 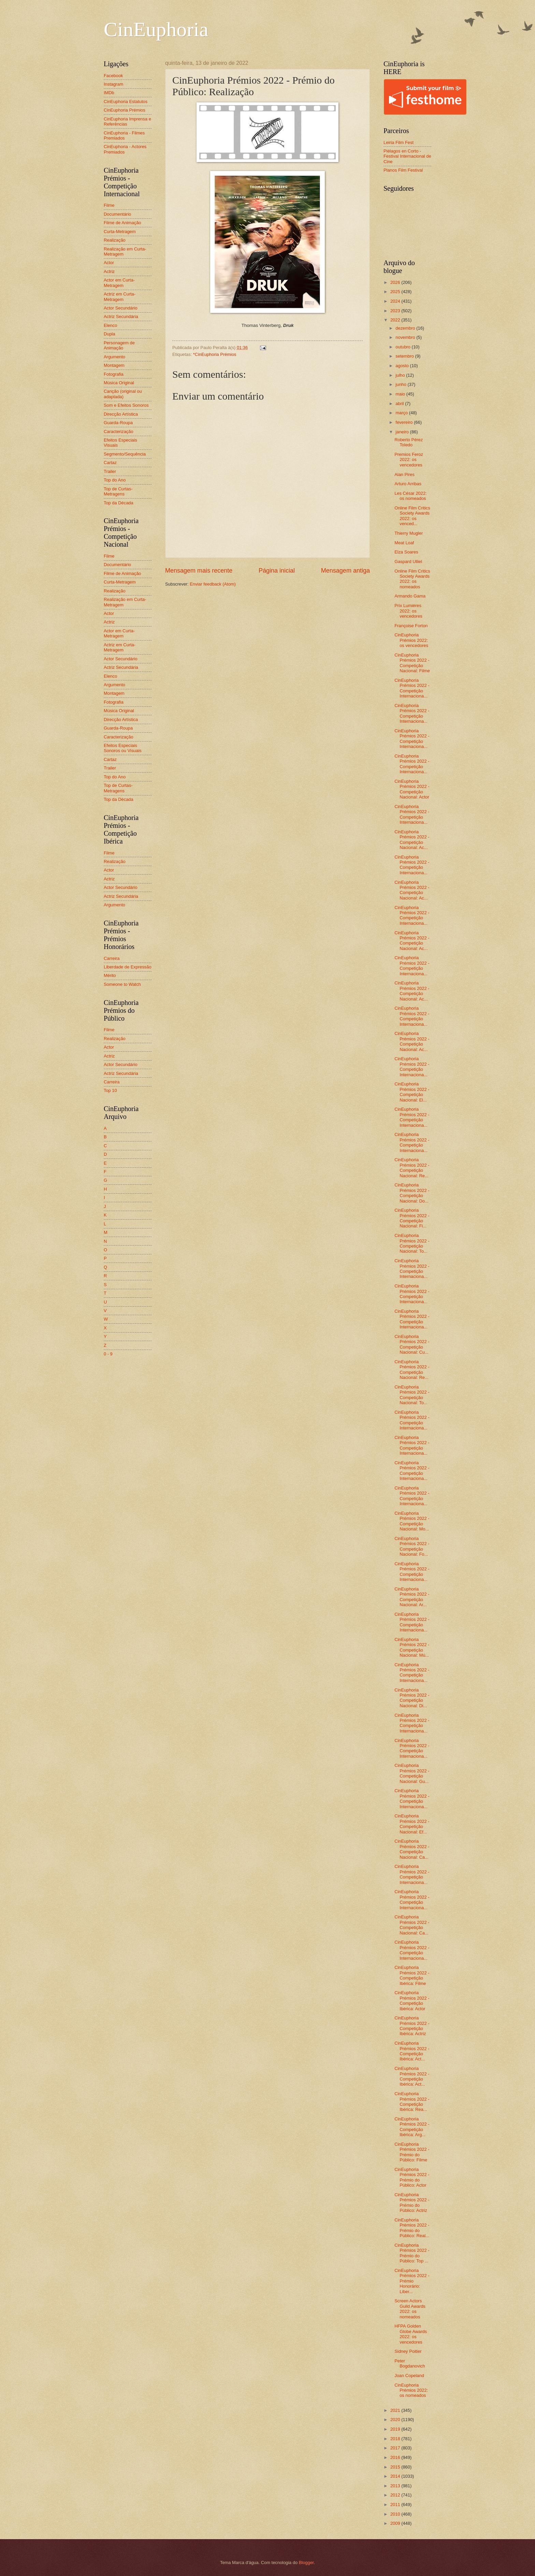 I want to click on Arturo Arribas, so click(x=407, y=483).